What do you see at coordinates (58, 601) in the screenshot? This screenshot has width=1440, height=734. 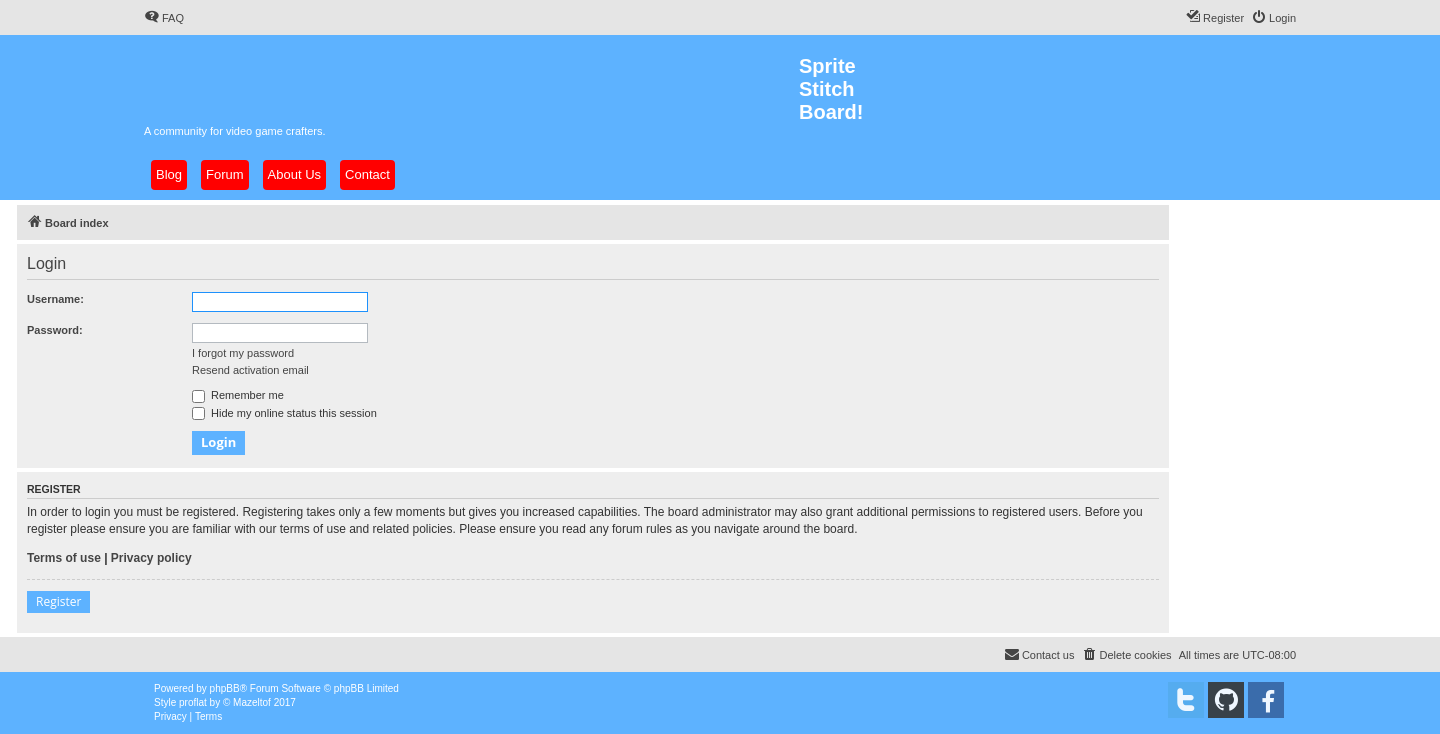 I see `Register` at bounding box center [58, 601].